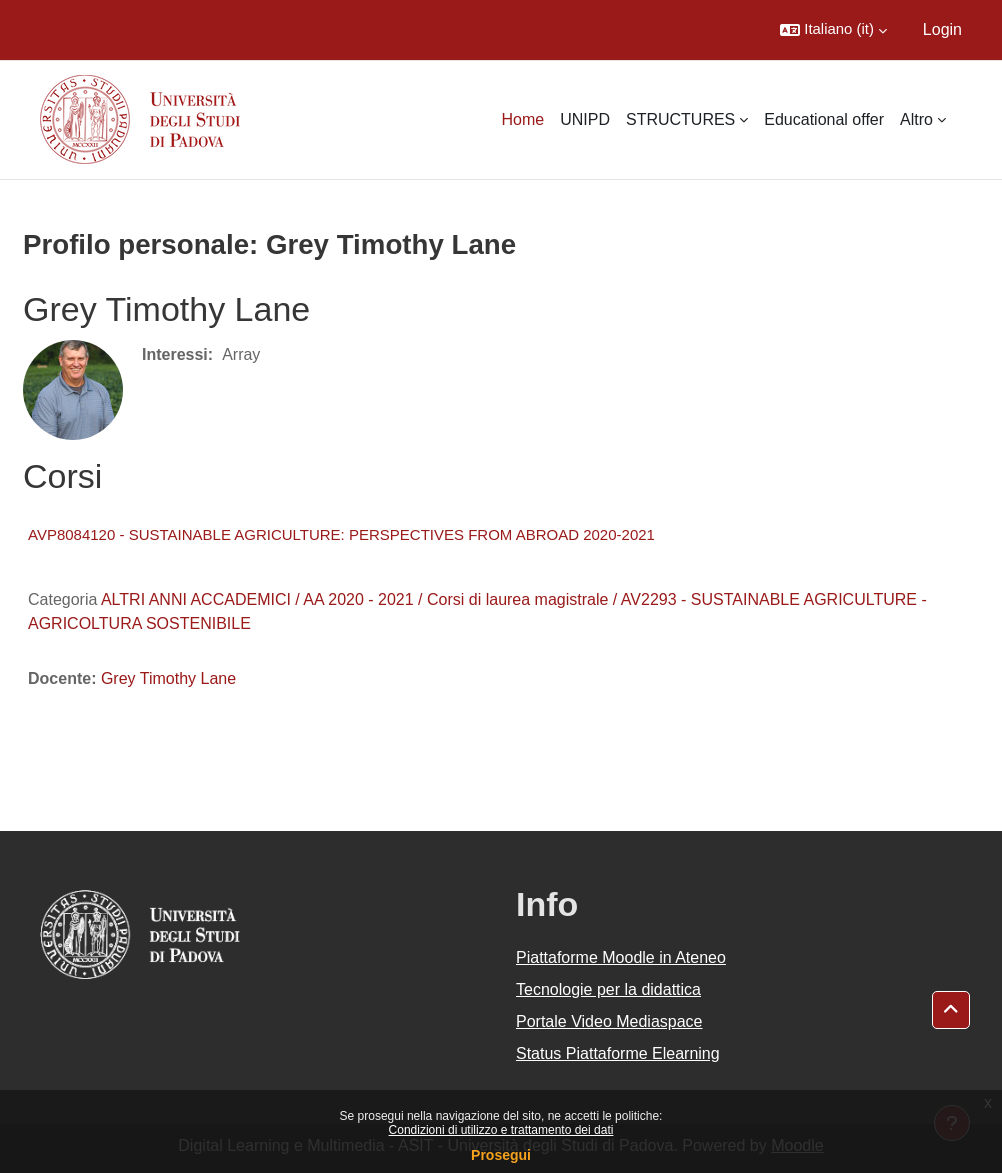 This screenshot has width=1002, height=1173. Describe the element at coordinates (833, 30) in the screenshot. I see `[button]` at that location.